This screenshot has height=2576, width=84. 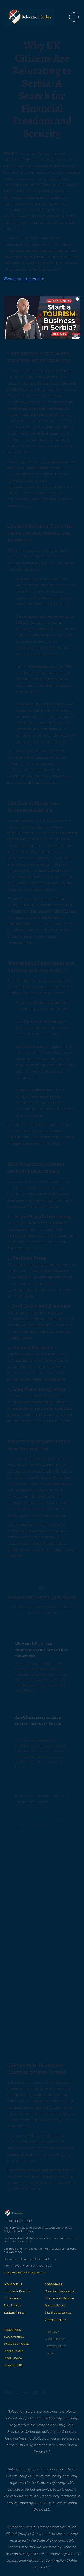 What do you see at coordinates (24, 278) in the screenshot?
I see `Watch the full video!` at bounding box center [24, 278].